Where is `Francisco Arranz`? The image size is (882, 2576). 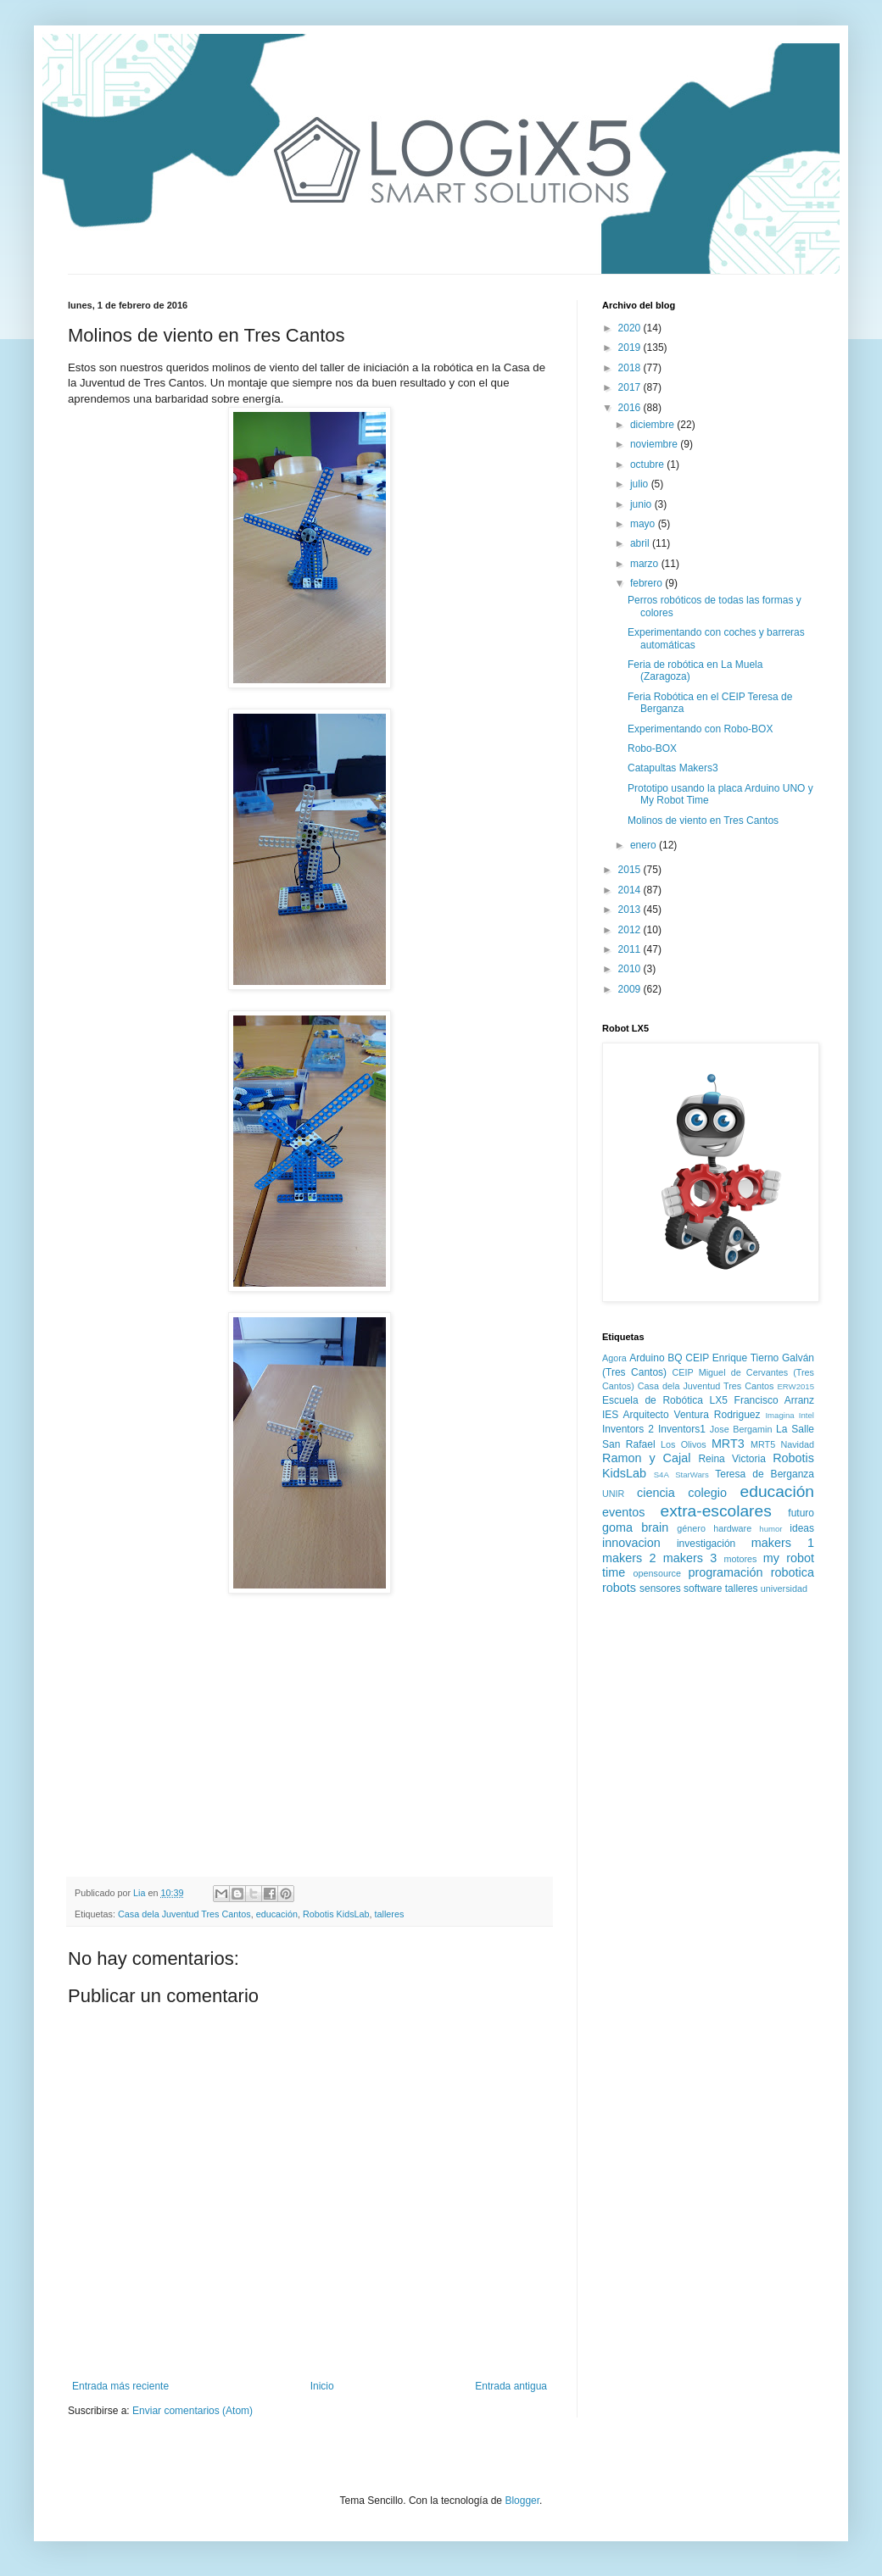
Francisco Arranz is located at coordinates (774, 1400).